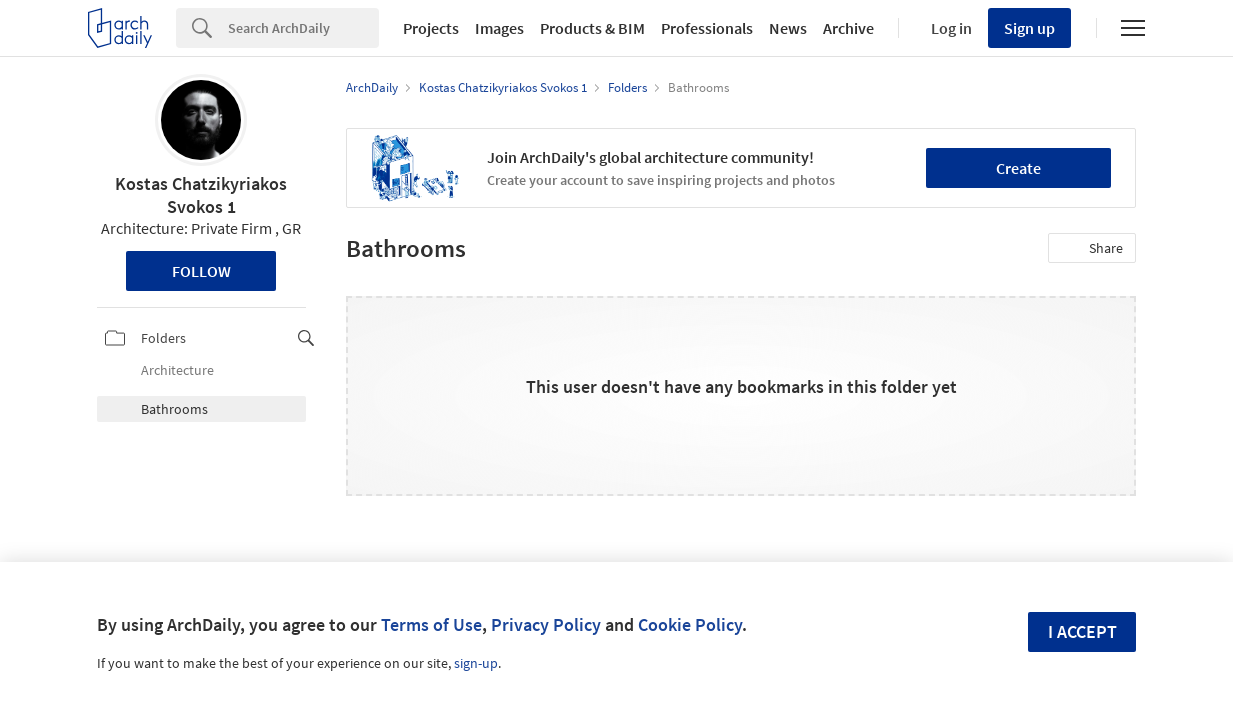 The image size is (1233, 720). I want to click on Projects, so click(431, 28).